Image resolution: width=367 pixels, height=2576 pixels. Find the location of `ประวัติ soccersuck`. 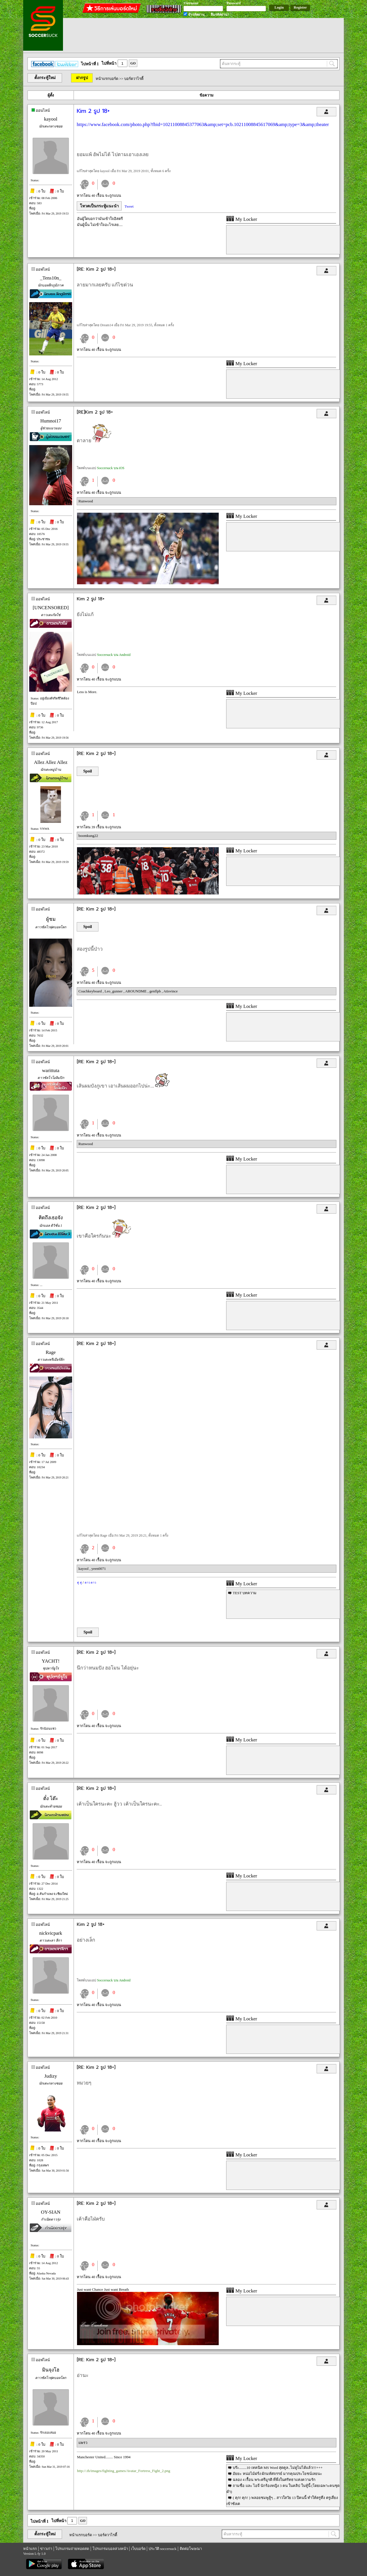

ประวัติ soccersuck is located at coordinates (162, 2548).